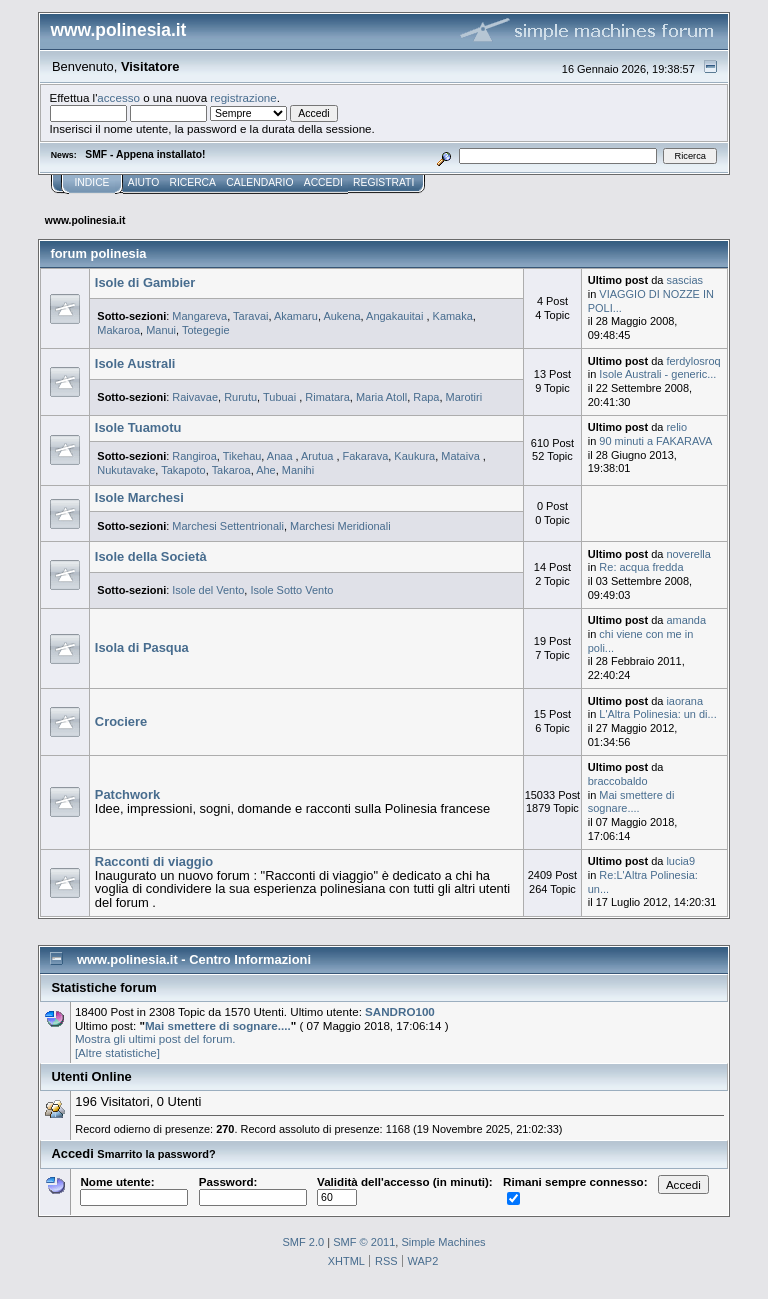  I want to click on noverella, so click(688, 554).